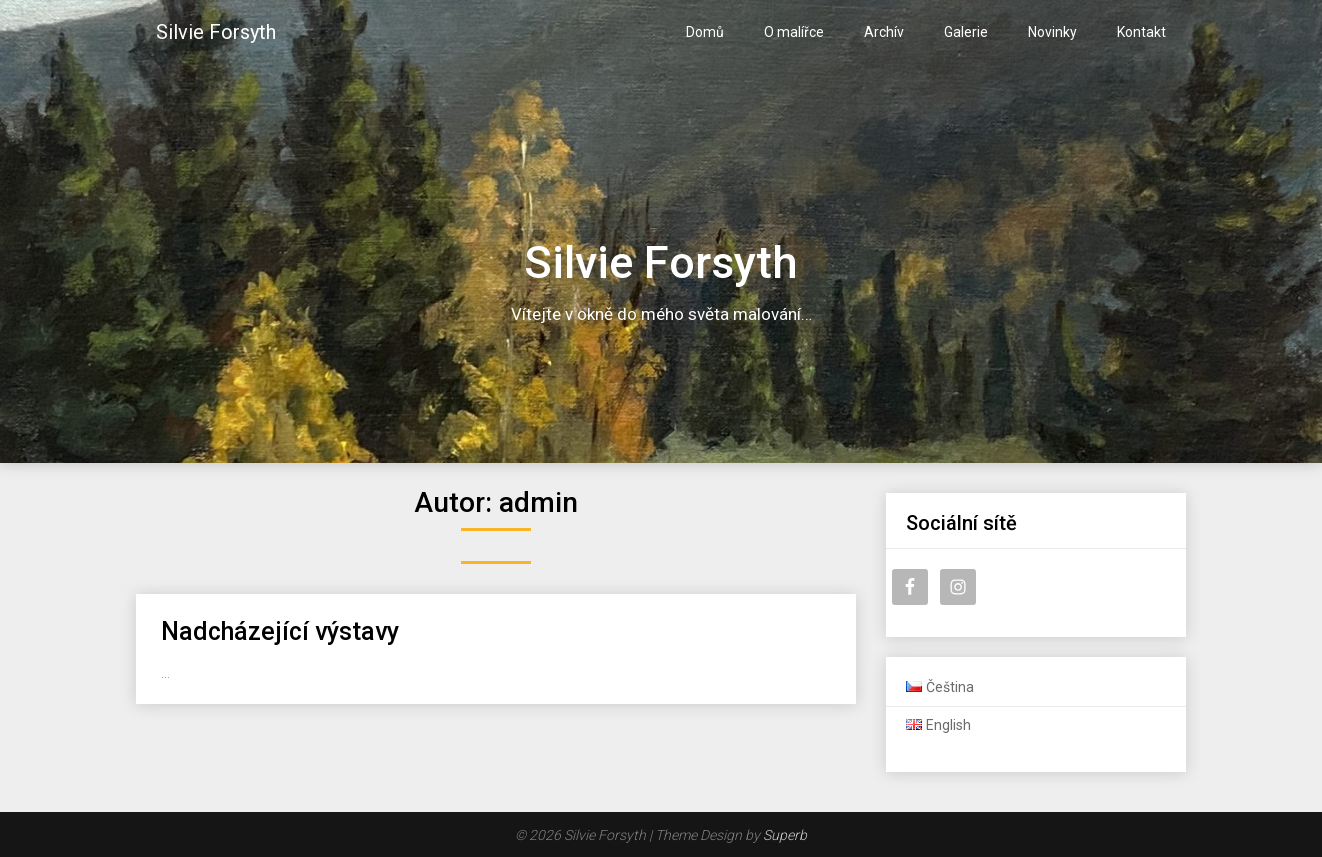 The width and height of the screenshot is (1322, 857). Describe the element at coordinates (1052, 32) in the screenshot. I see `Novinky` at that location.